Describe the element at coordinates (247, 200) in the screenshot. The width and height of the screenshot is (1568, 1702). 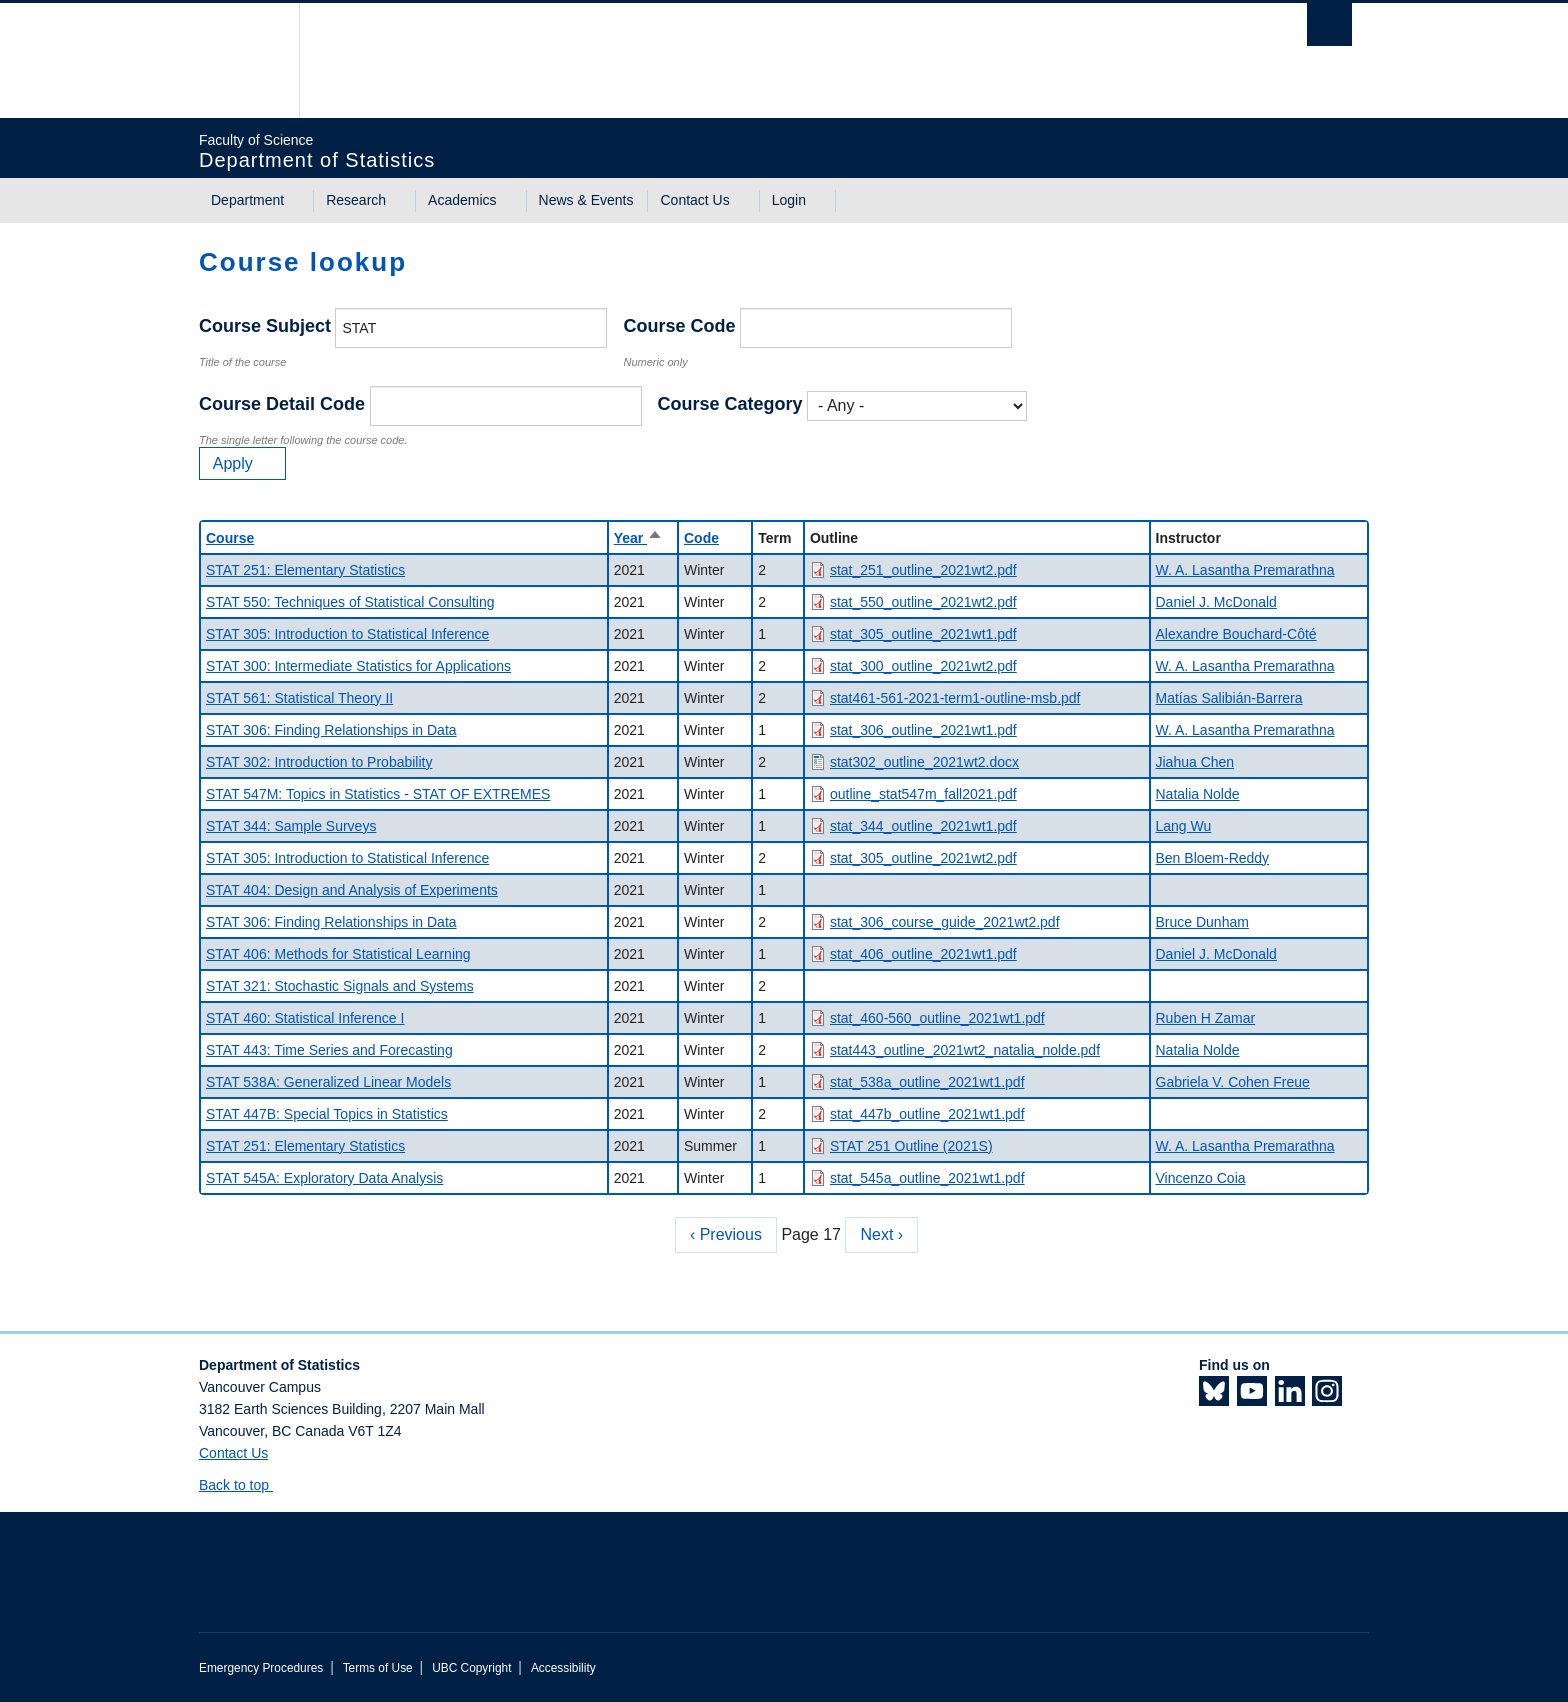
I see `Department` at that location.